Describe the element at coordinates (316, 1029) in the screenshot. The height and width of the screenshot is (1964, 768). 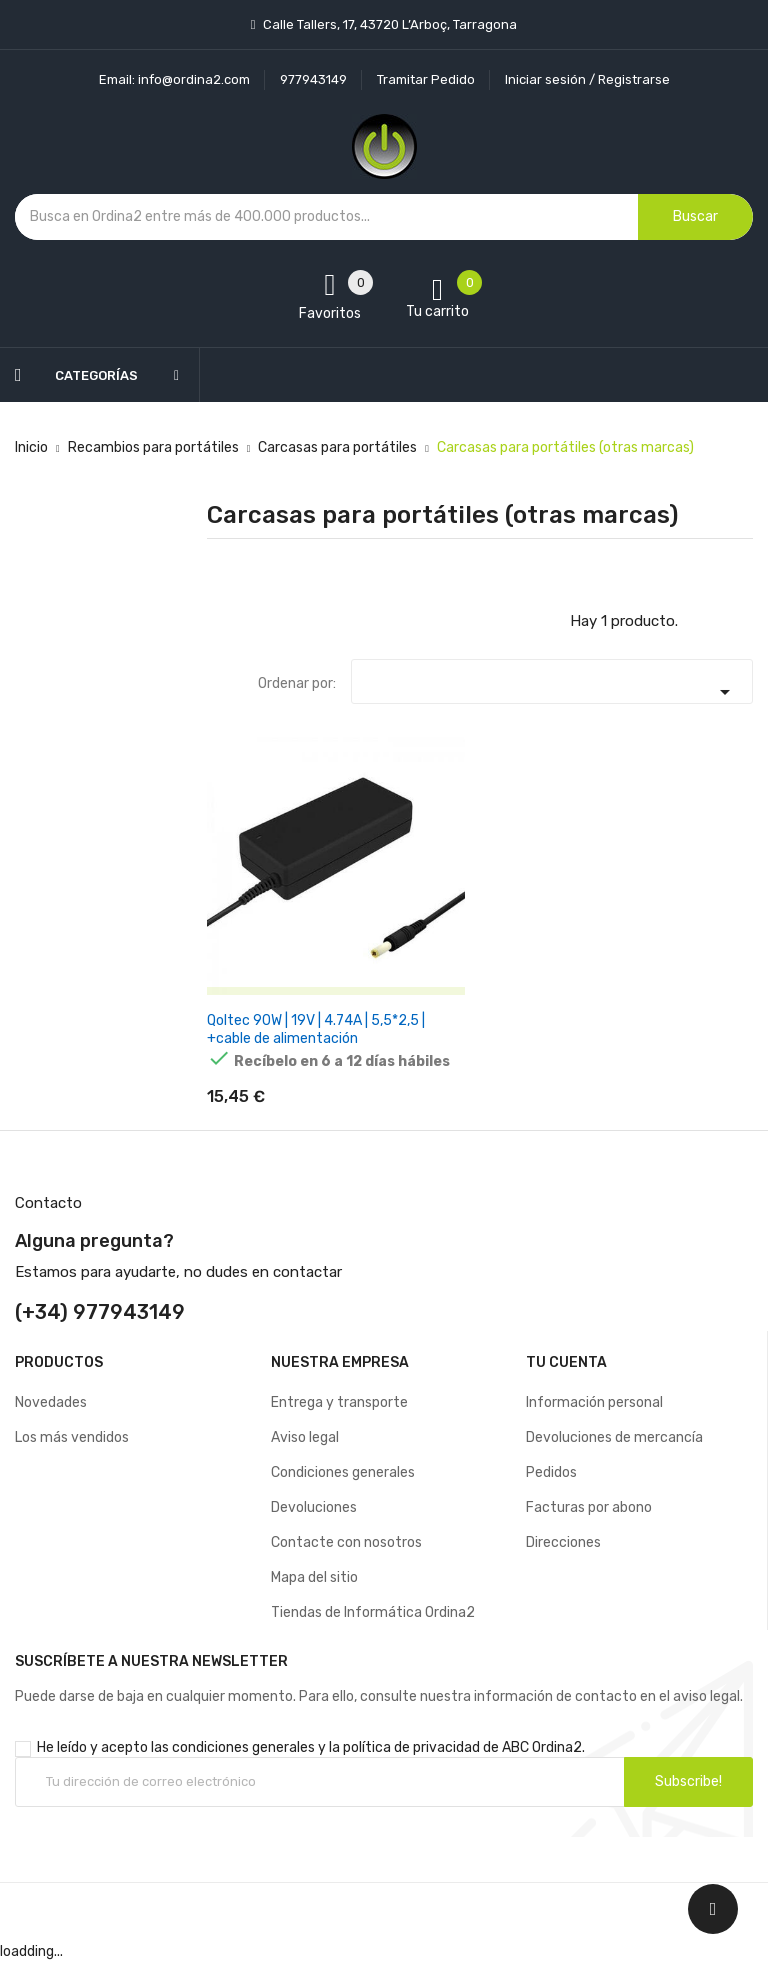
I see `Qoltec 90W | 19V | 4.74A | 5,5*2,5 | +cable de alimentación` at that location.